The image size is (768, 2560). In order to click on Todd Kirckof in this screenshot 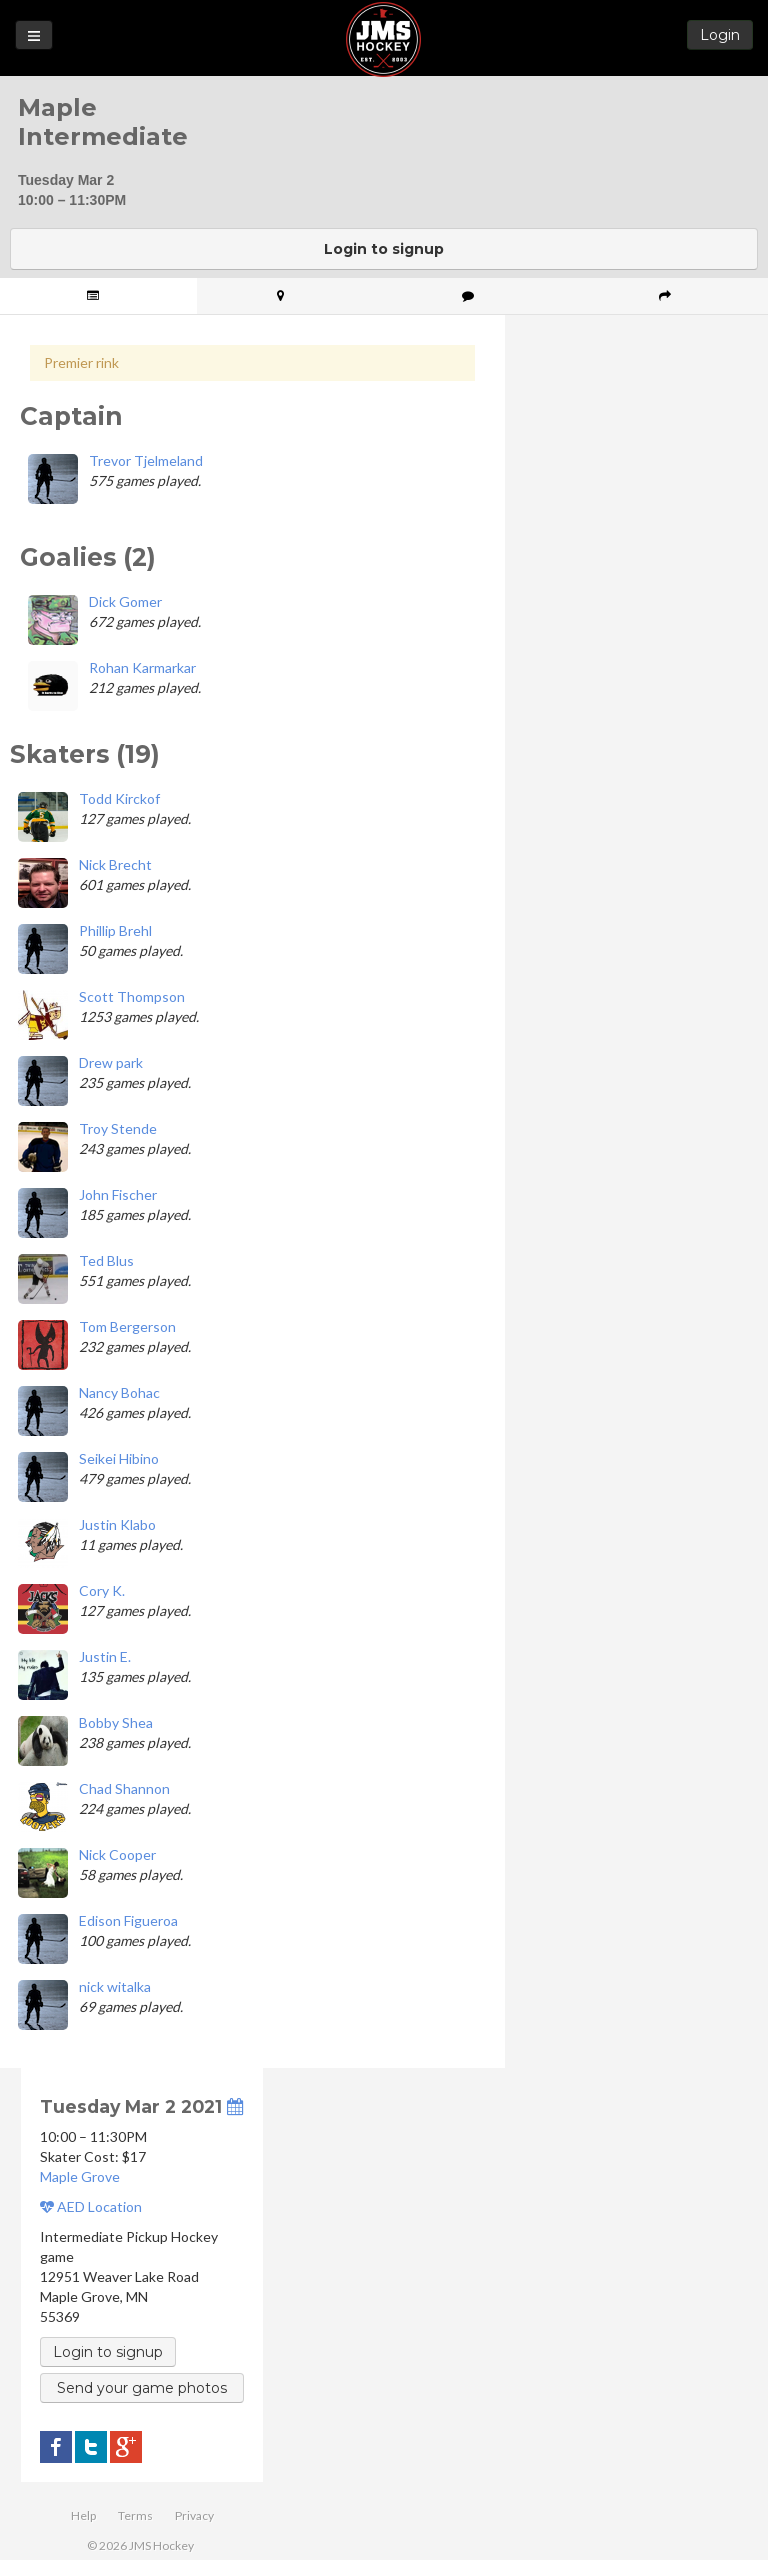, I will do `click(119, 798)`.